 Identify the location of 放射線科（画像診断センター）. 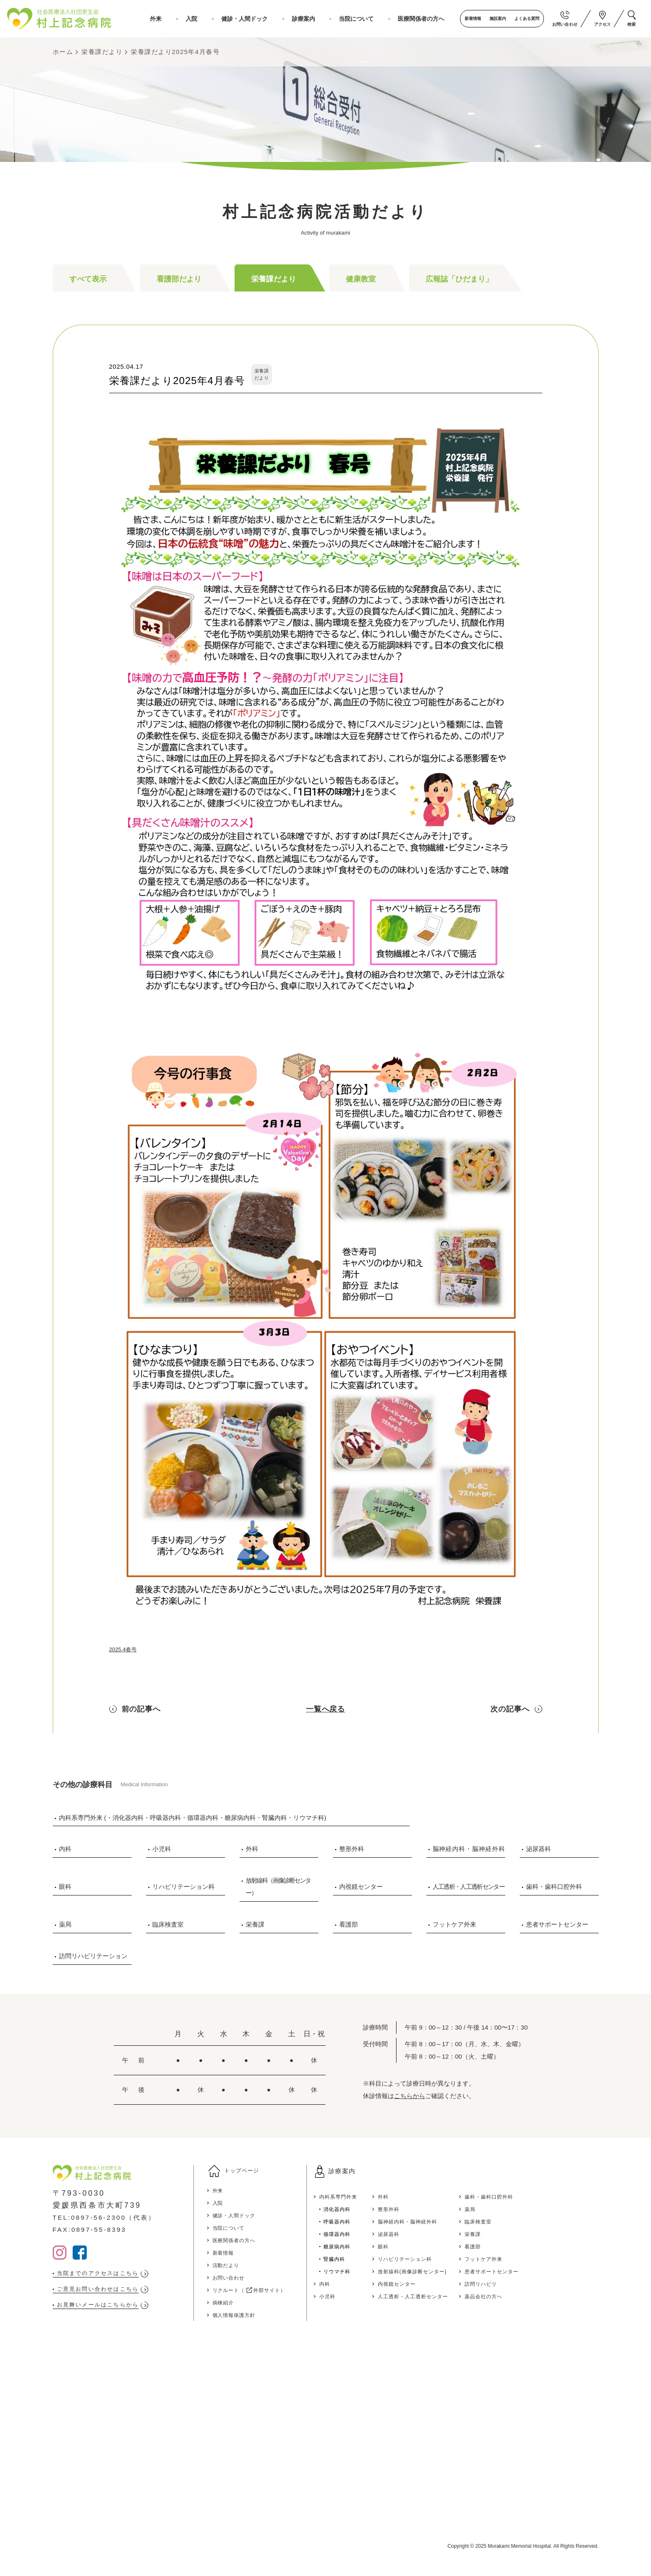
(278, 1886).